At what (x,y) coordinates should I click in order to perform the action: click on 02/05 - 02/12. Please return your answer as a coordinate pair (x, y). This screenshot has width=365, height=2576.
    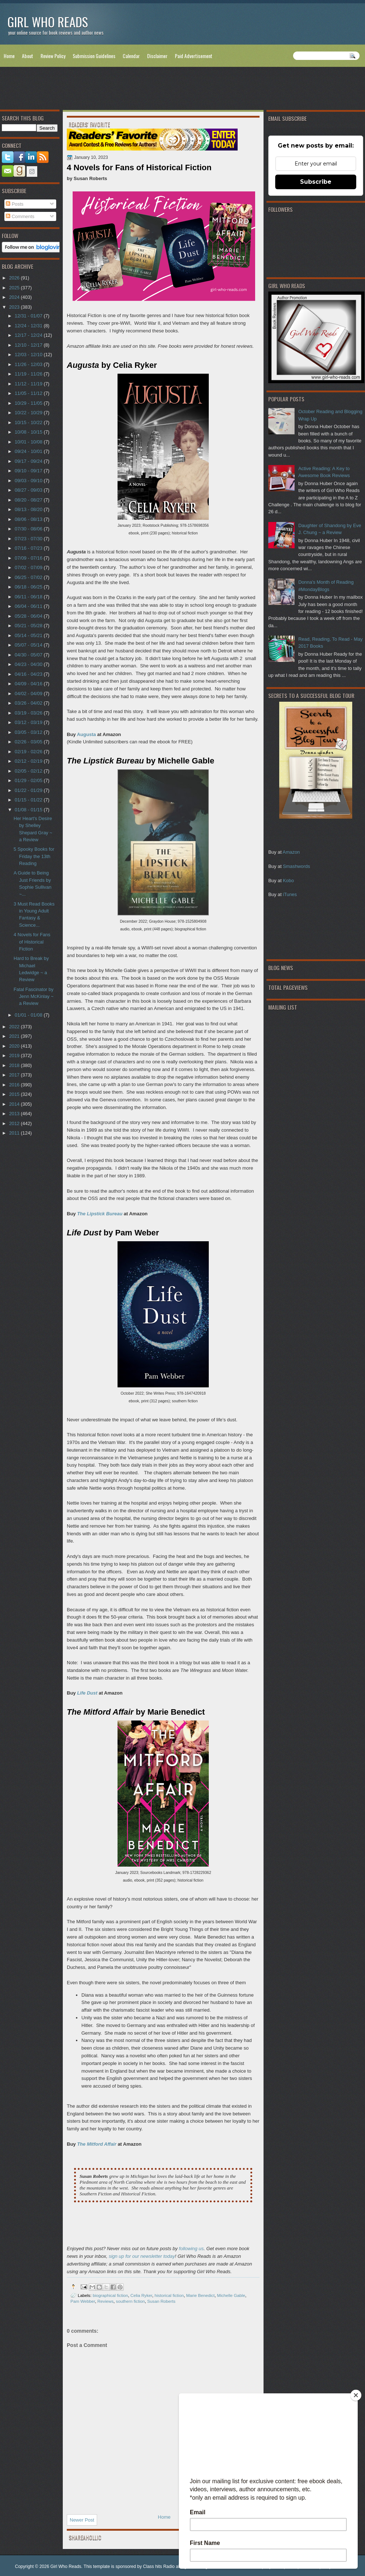
    Looking at the image, I should click on (29, 771).